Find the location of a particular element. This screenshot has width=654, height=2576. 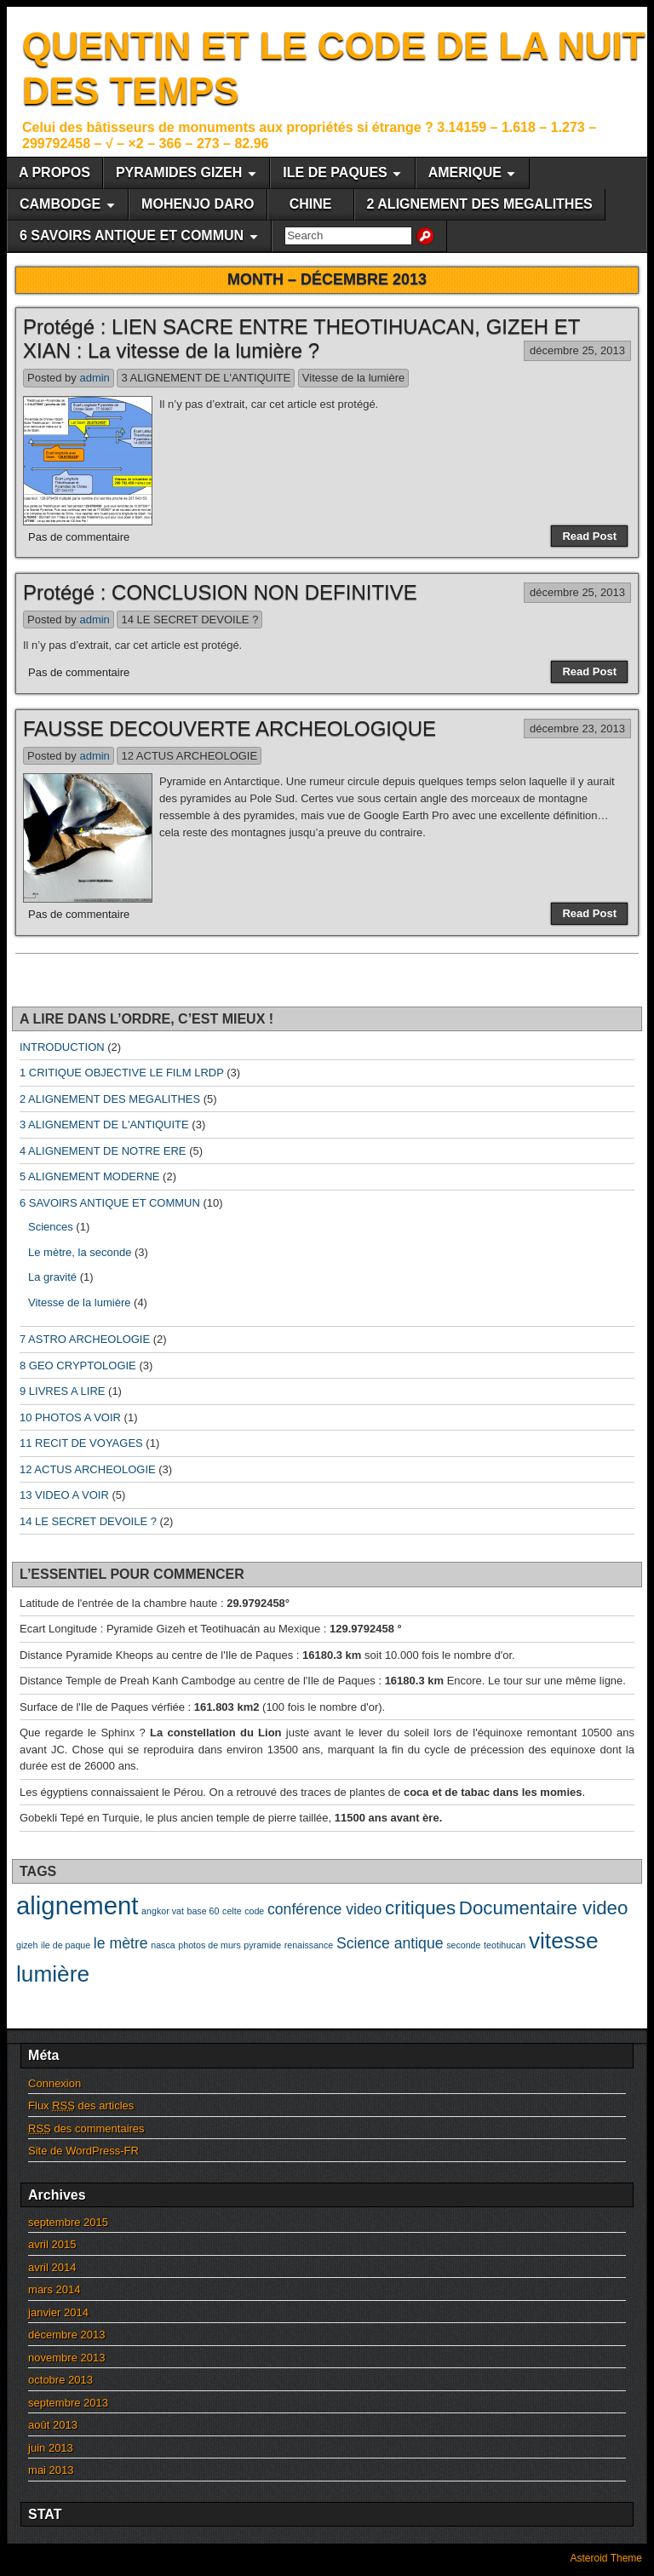

renaissance is located at coordinates (308, 1945).